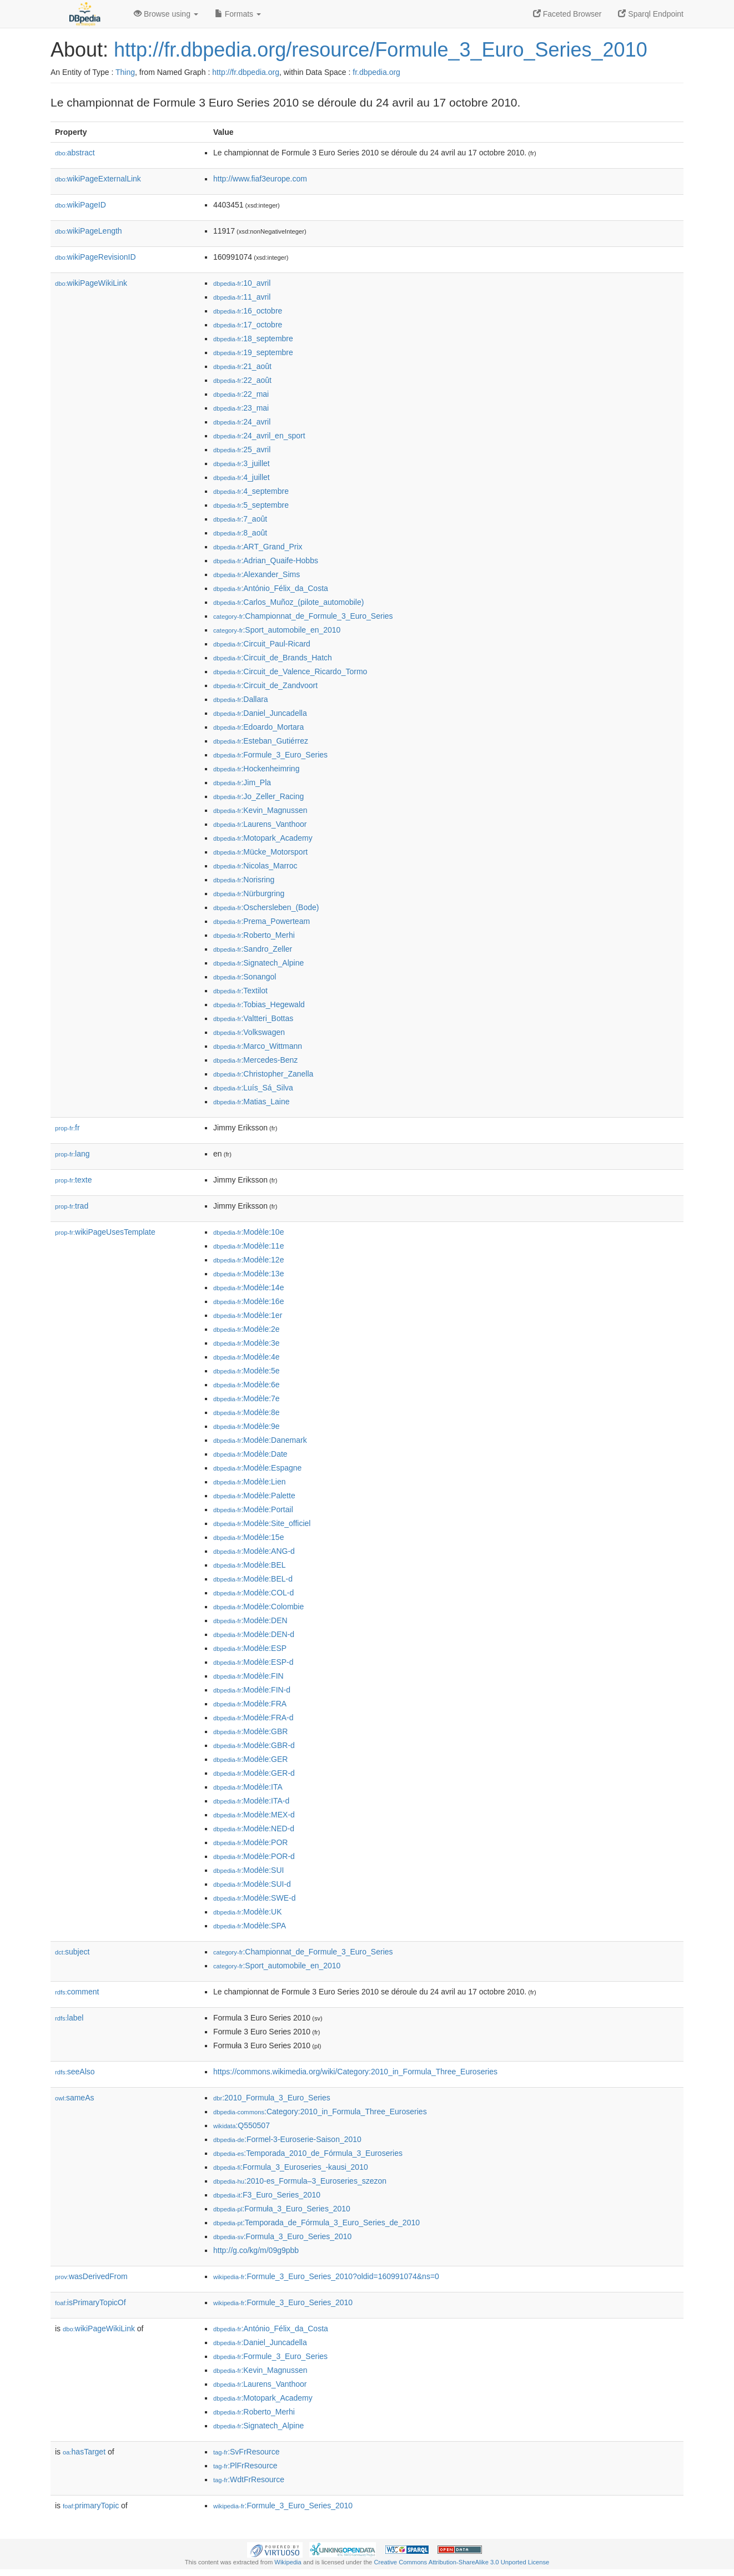 This screenshot has height=2576, width=734. I want to click on :Oschersleben_(Bode), so click(266, 907).